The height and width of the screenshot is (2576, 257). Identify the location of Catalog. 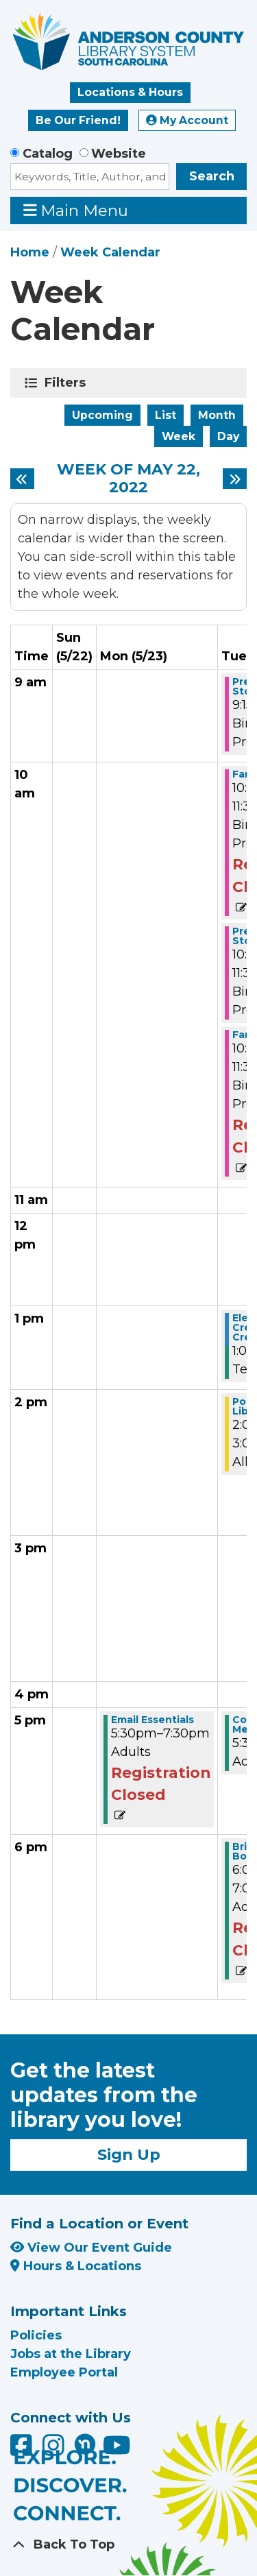
(48, 153).